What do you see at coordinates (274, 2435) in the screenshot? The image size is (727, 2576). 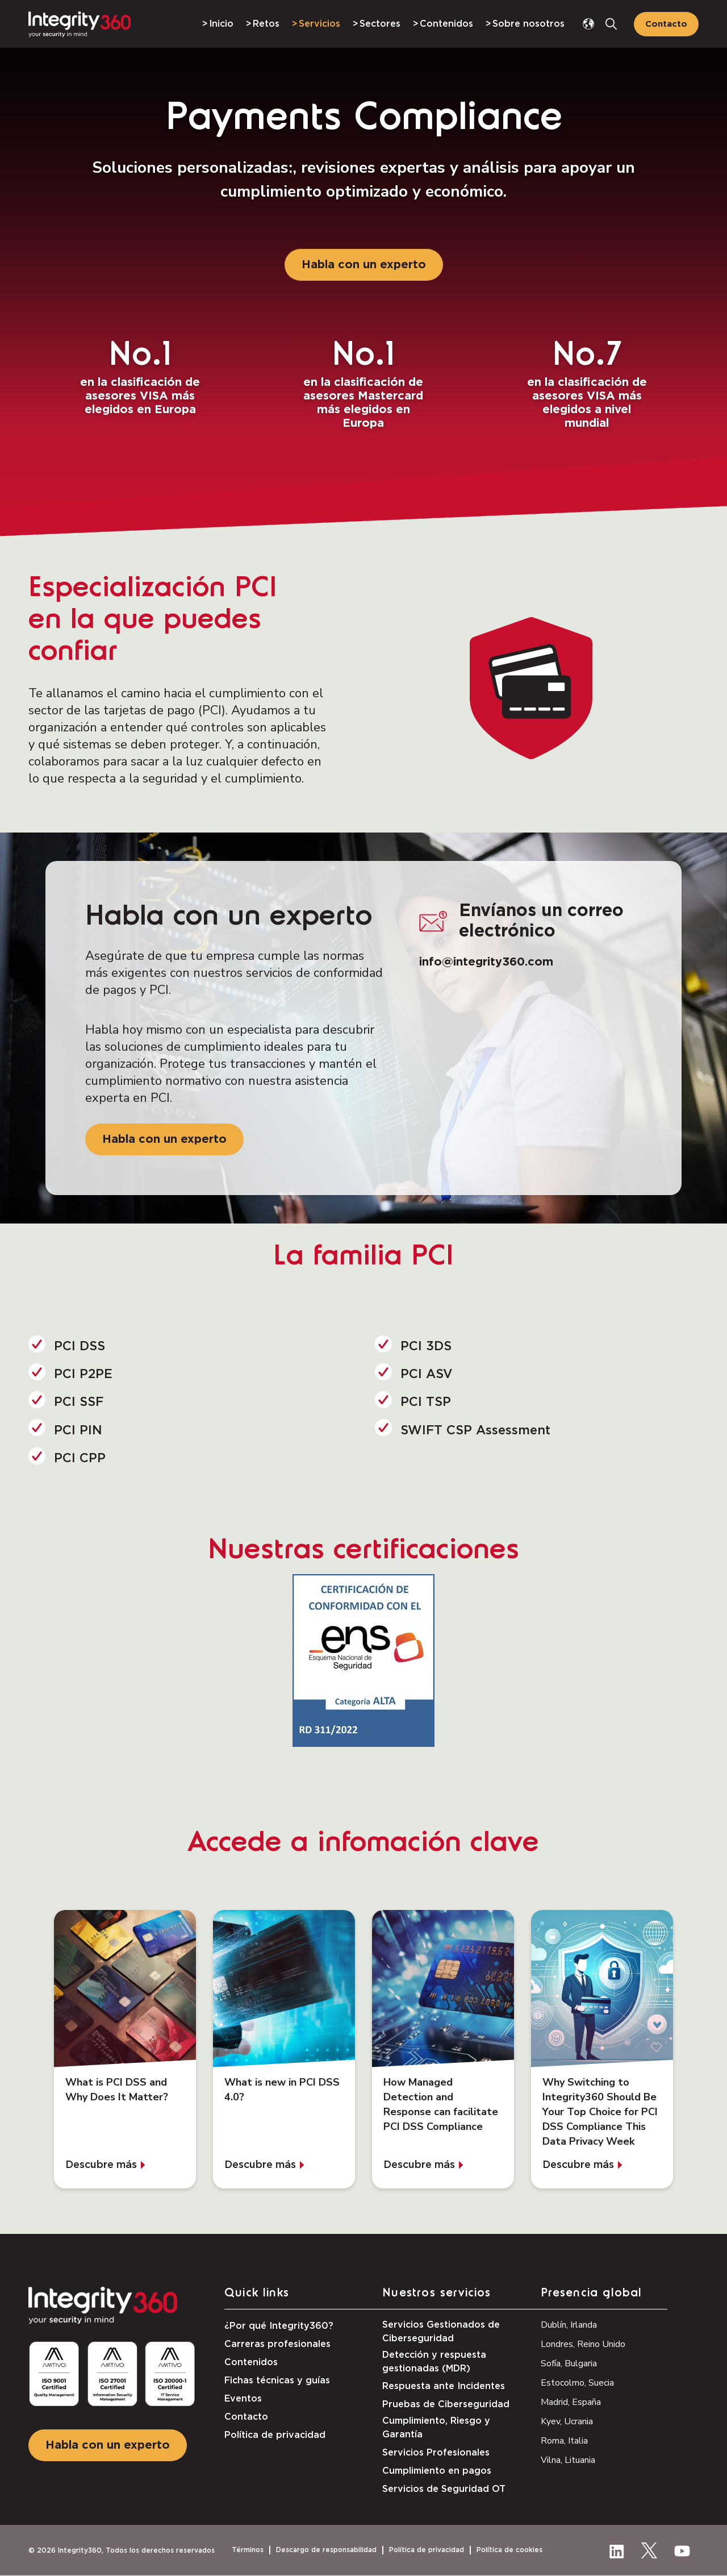 I see `Política de privacidad [menuitem]` at bounding box center [274, 2435].